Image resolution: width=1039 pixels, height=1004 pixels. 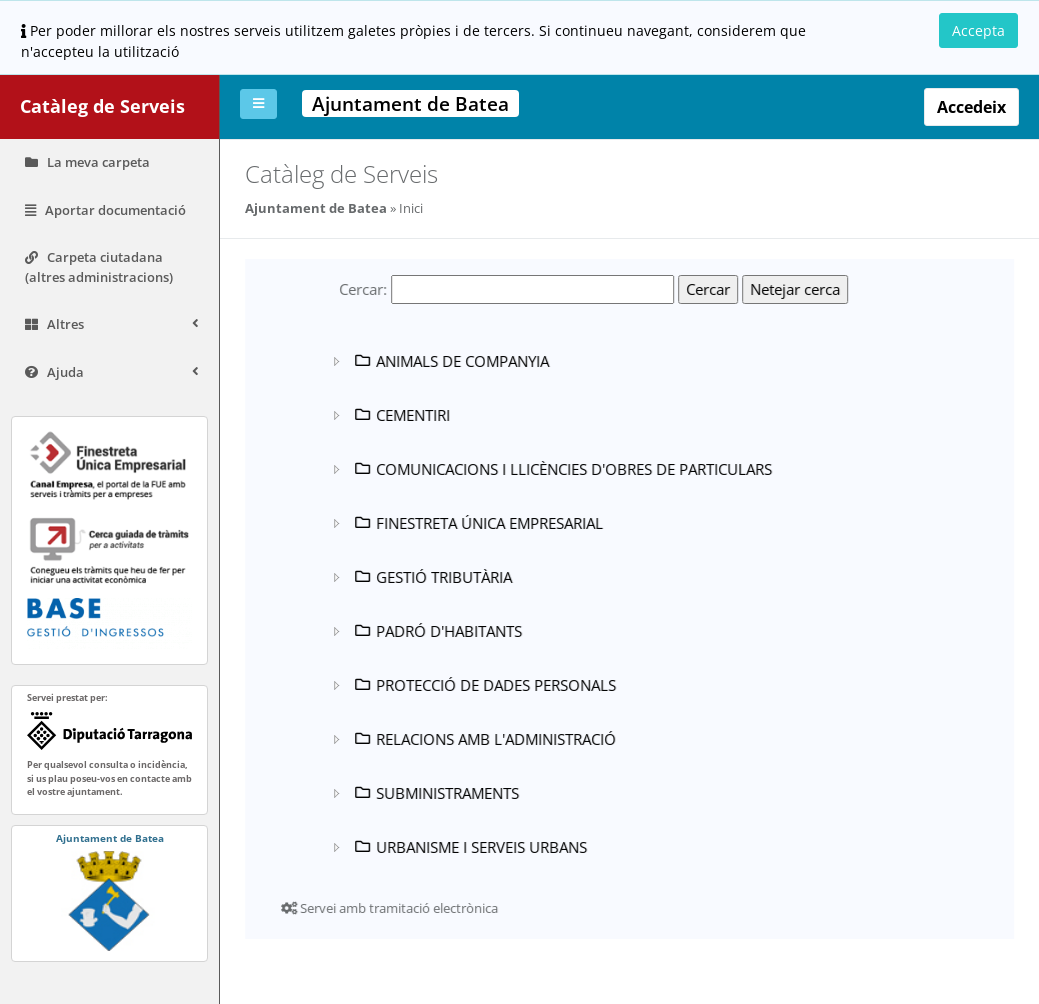 What do you see at coordinates (437, 631) in the screenshot?
I see `PADRÓ D'HABITANTS` at bounding box center [437, 631].